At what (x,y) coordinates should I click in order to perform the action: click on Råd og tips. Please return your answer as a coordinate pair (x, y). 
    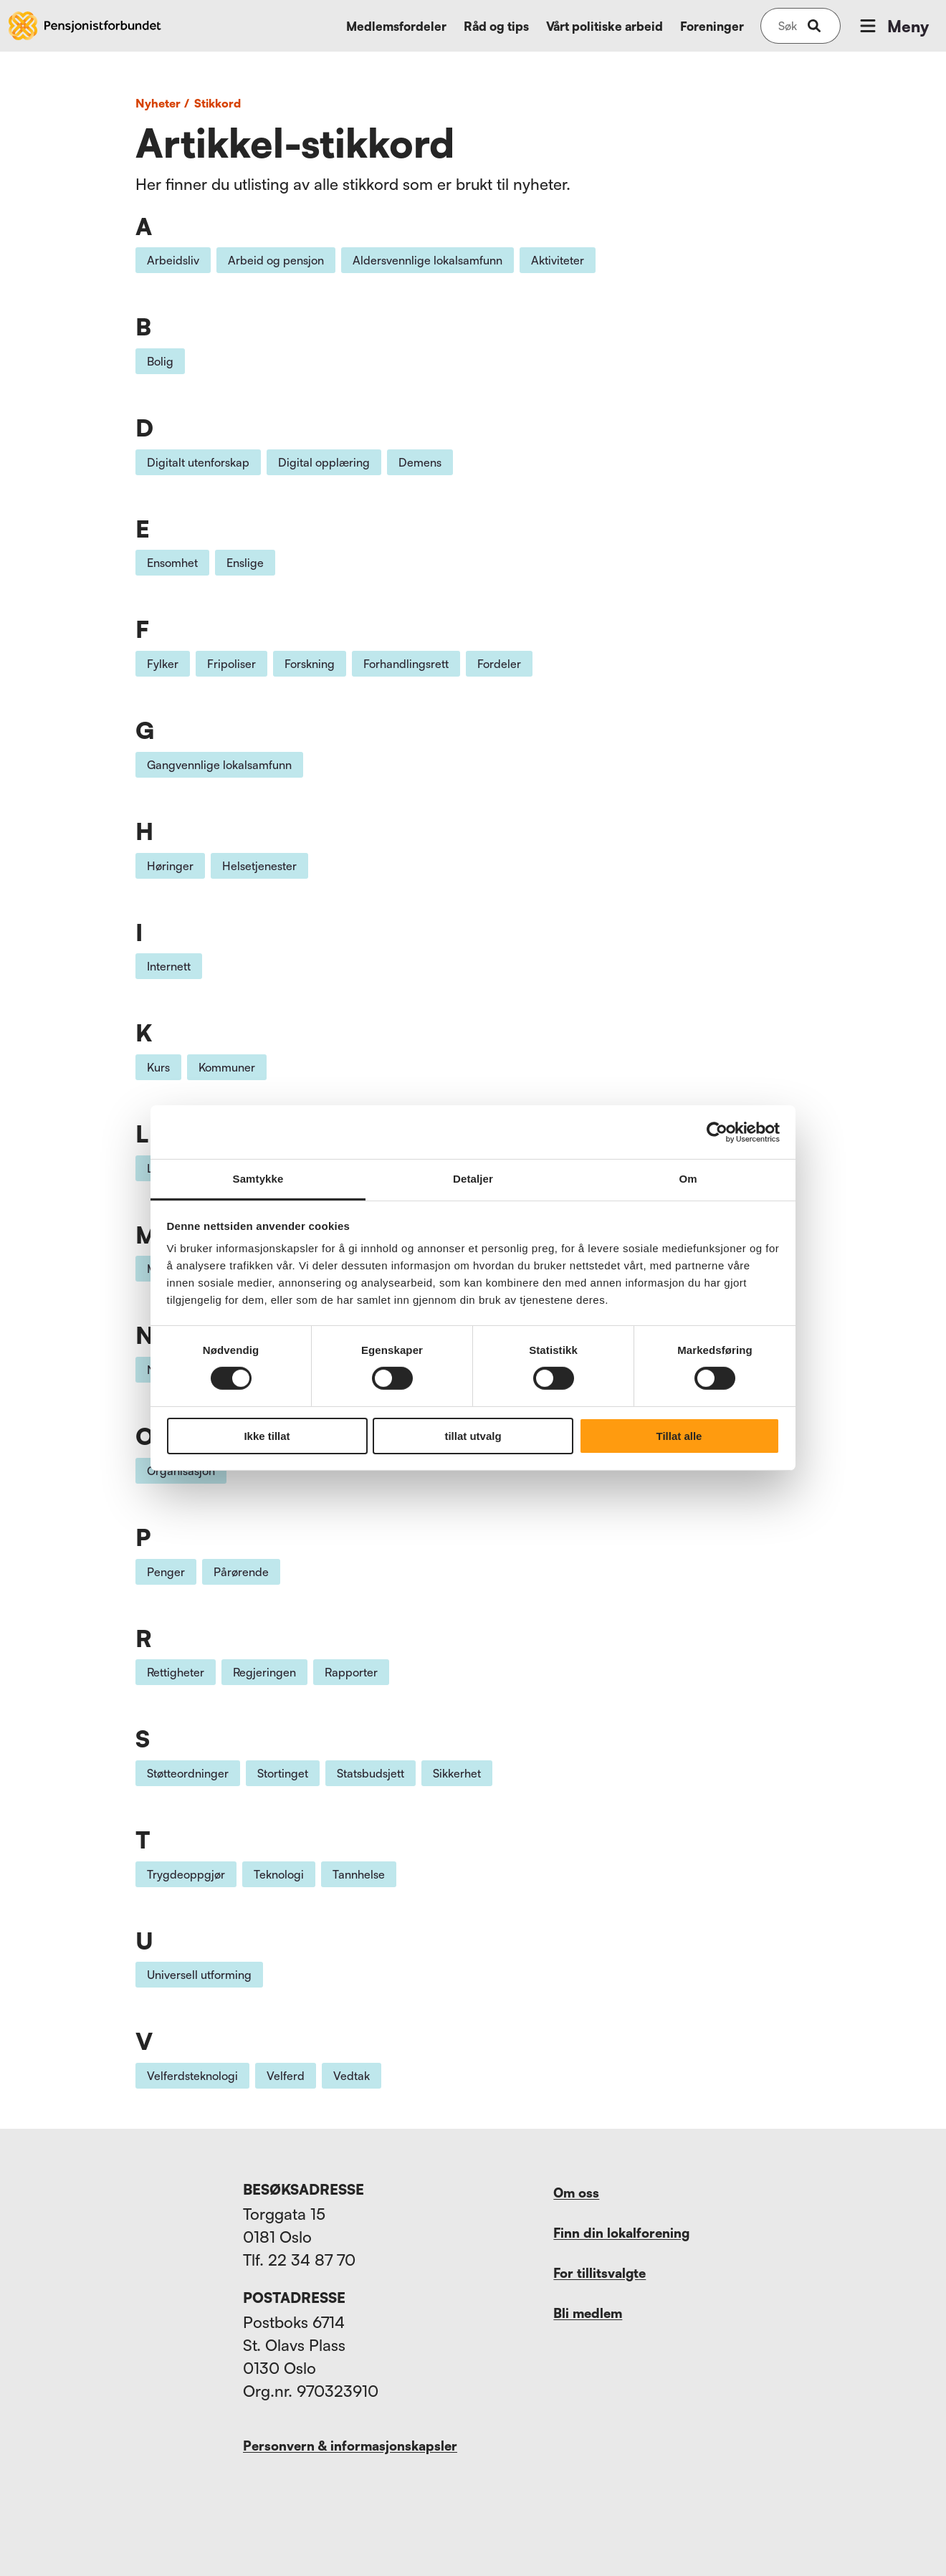
    Looking at the image, I should click on (496, 26).